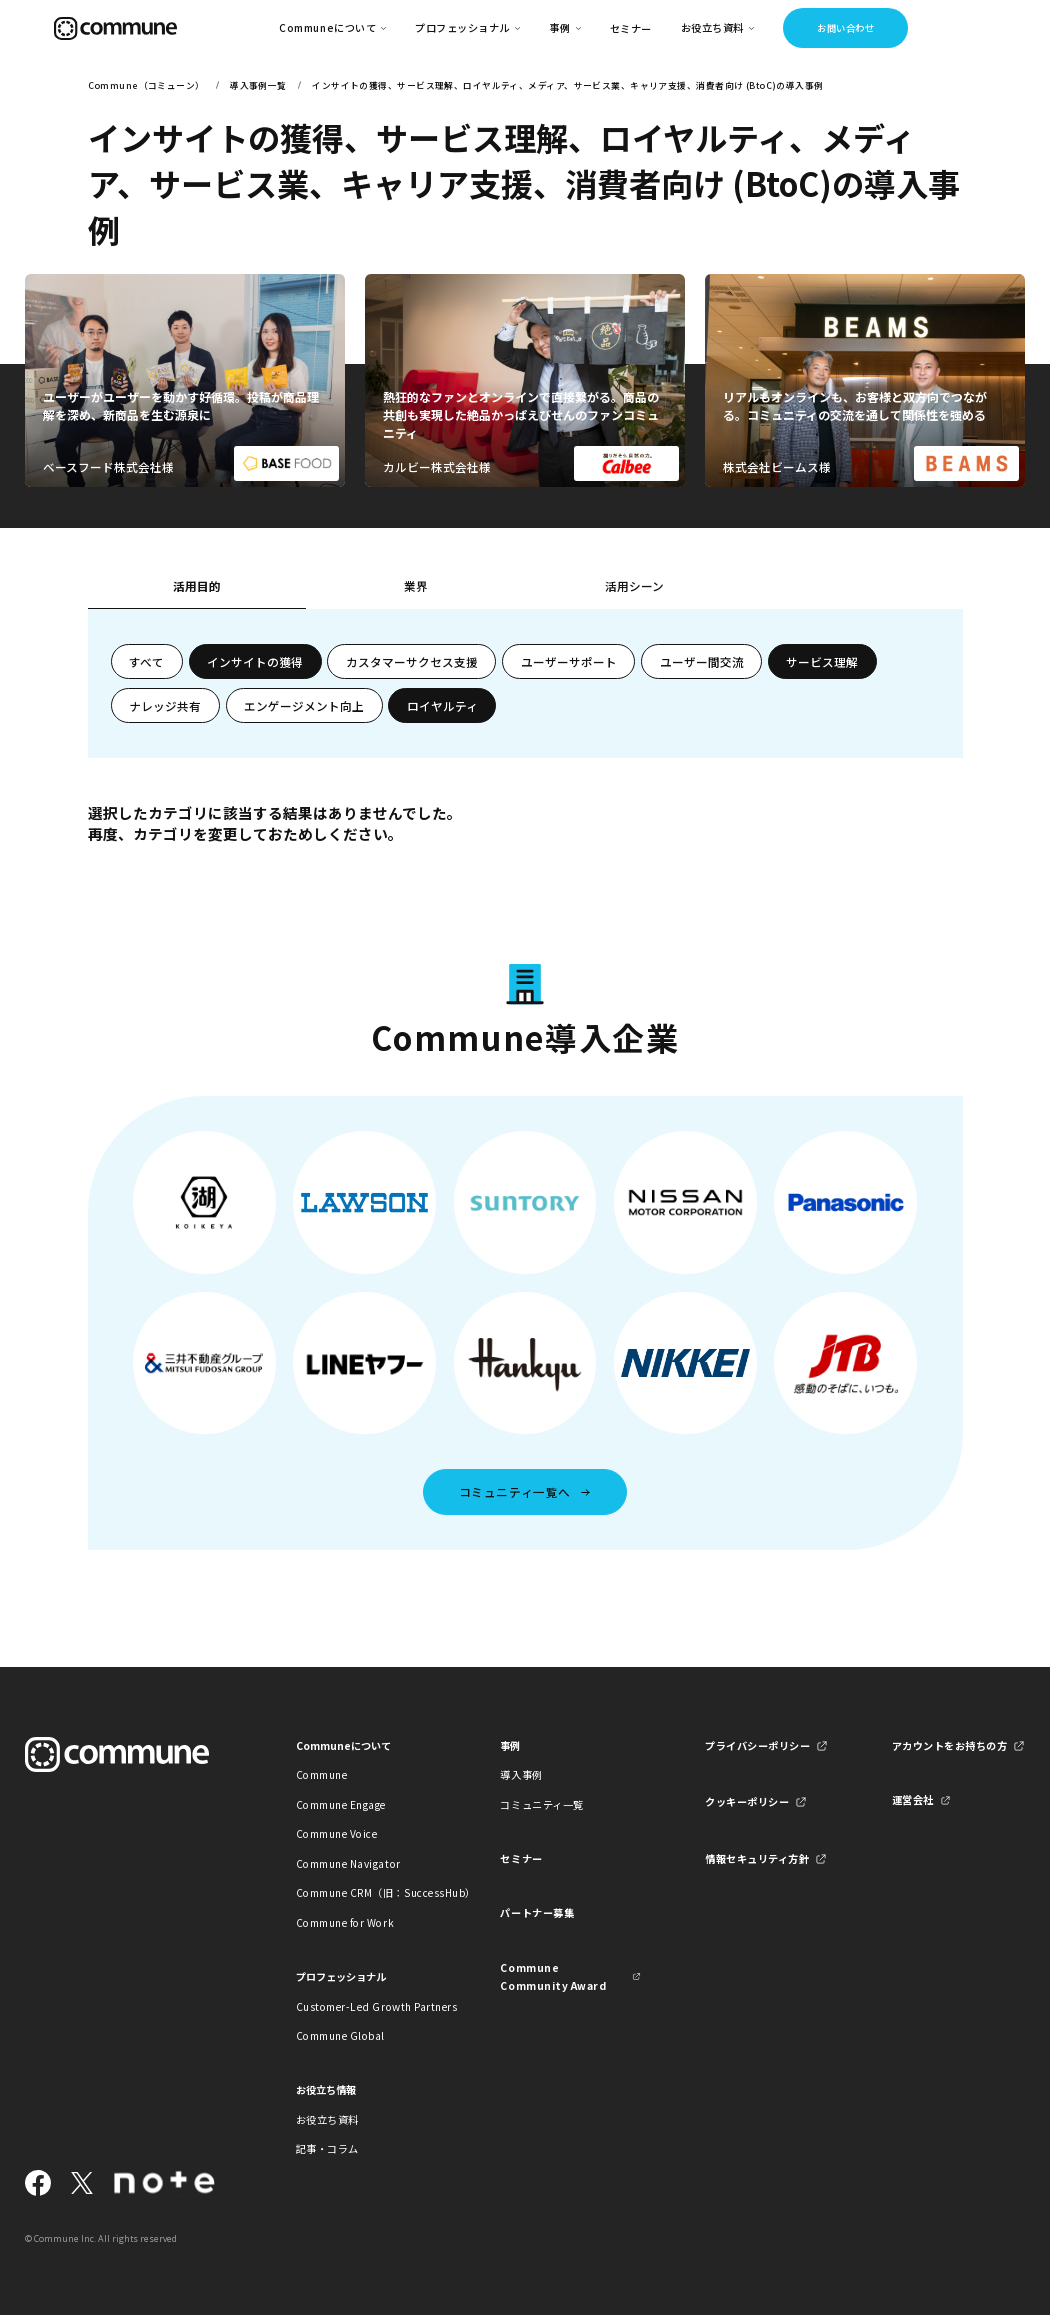  I want to click on カスタマーサクセス支援, so click(412, 661).